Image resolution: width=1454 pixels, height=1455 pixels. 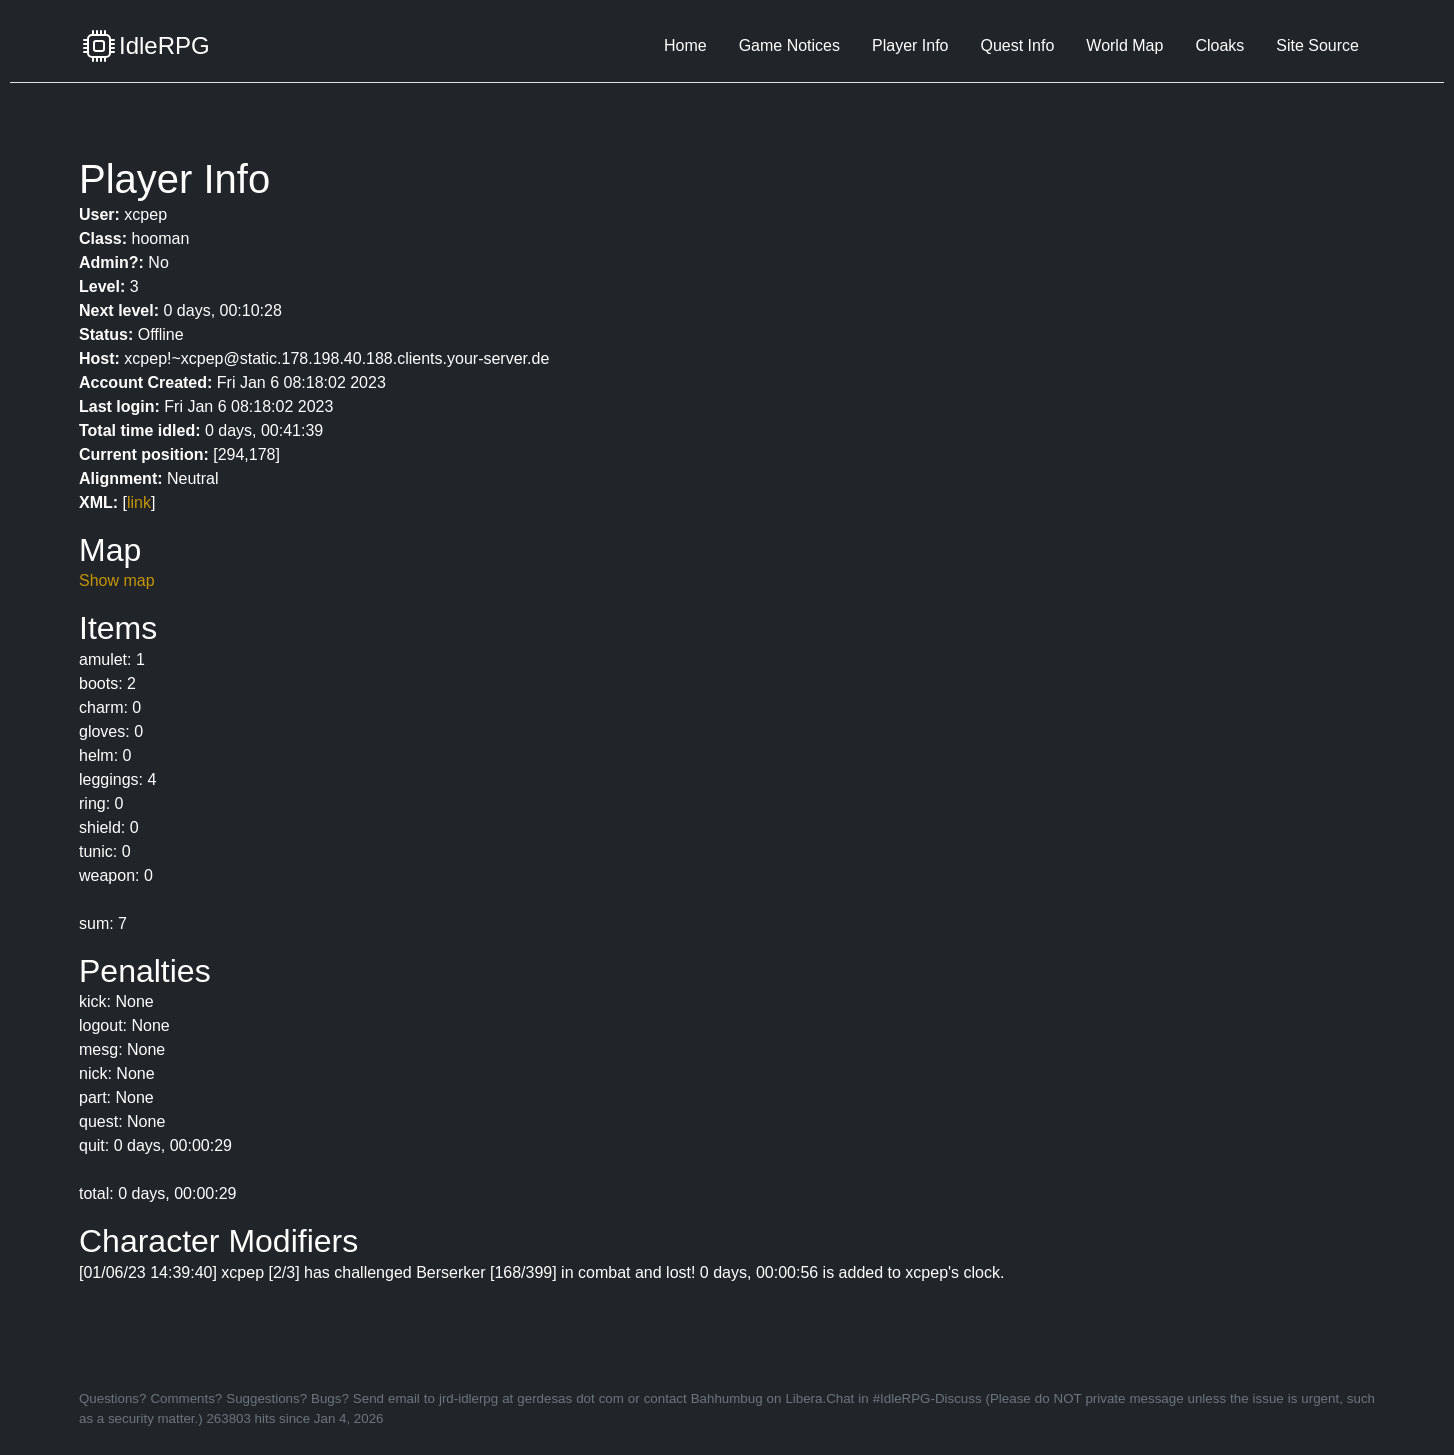 I want to click on Home, so click(x=685, y=45).